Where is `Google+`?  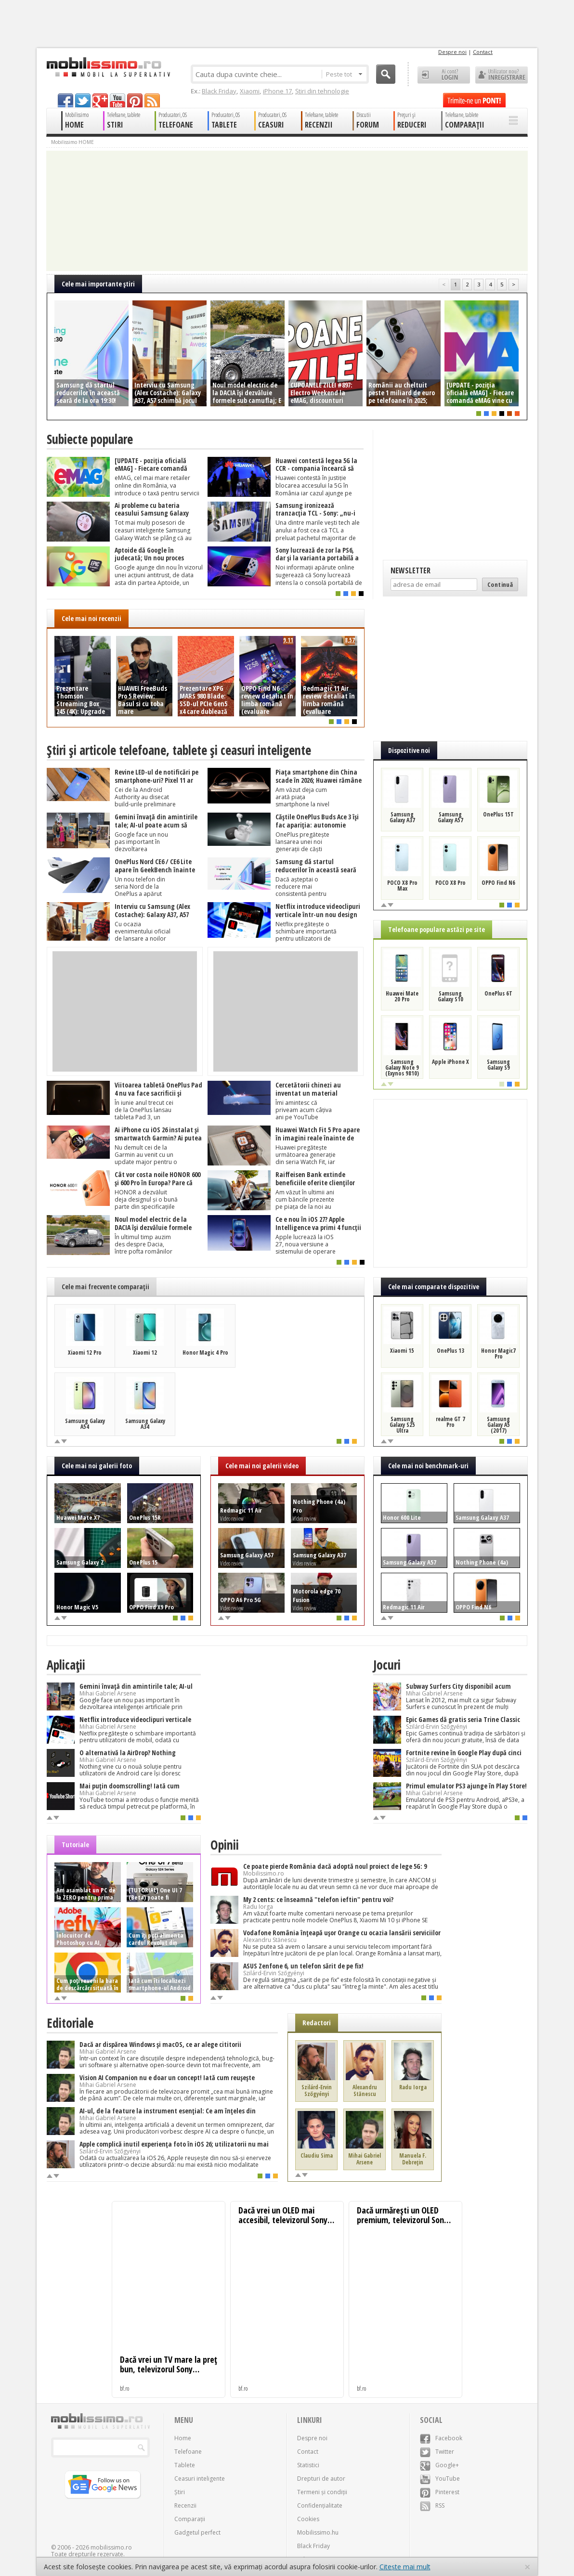
Google+ is located at coordinates (439, 2465).